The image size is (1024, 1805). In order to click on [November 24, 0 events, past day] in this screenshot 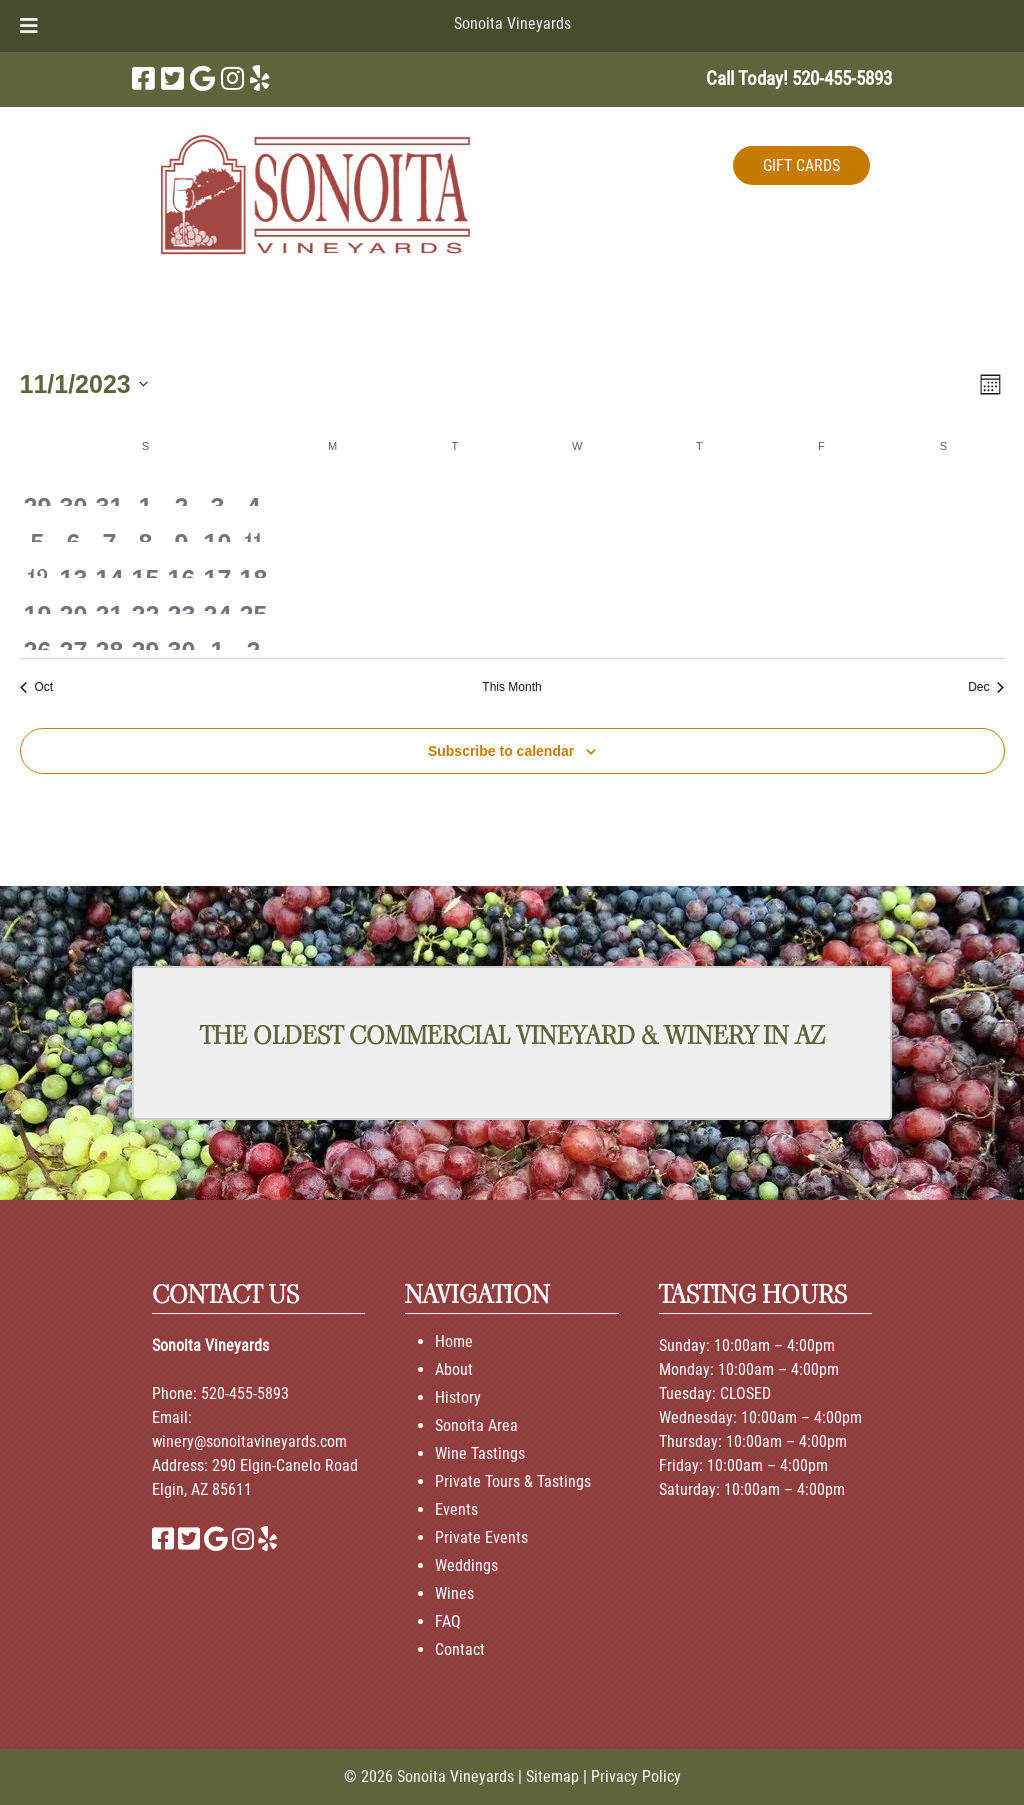, I will do `click(217, 596)`.